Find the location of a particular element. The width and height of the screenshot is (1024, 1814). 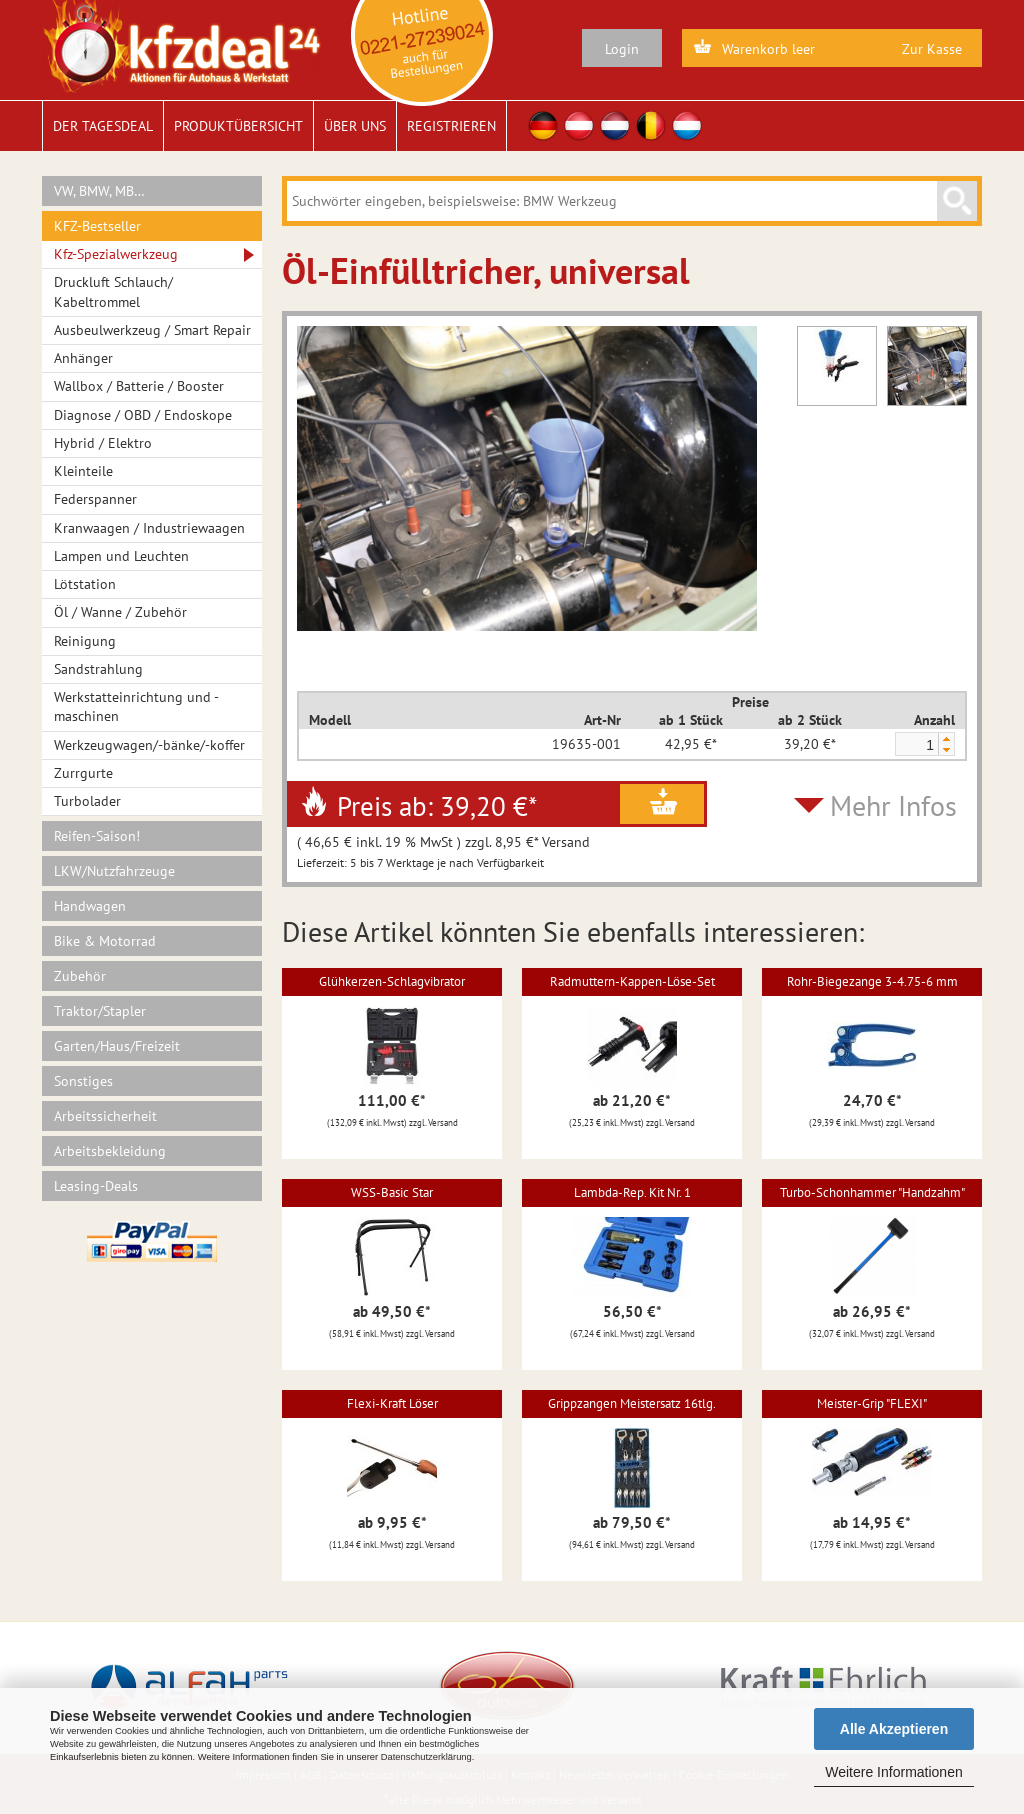

Produktübersicht is located at coordinates (238, 126).